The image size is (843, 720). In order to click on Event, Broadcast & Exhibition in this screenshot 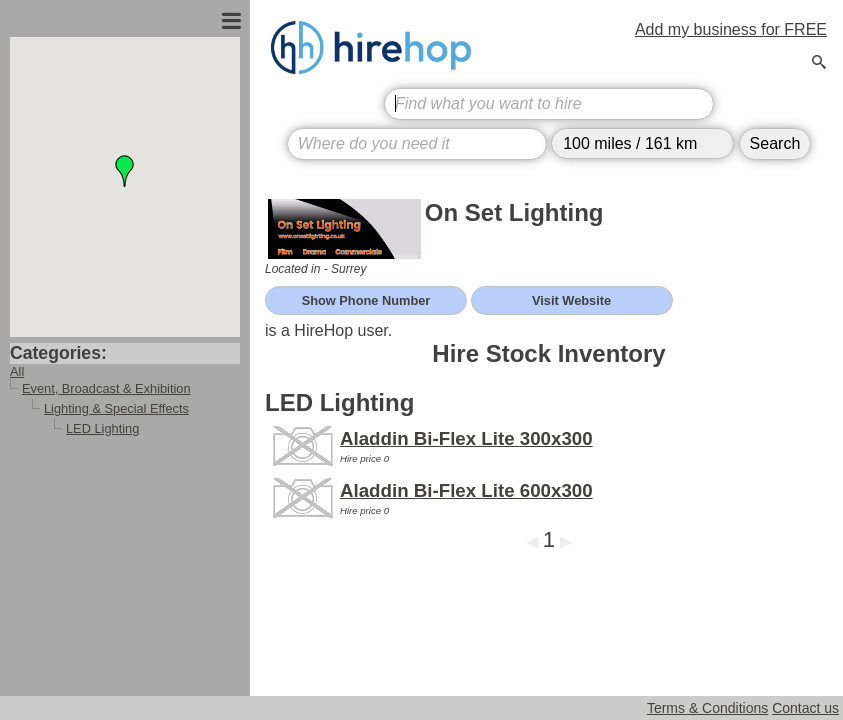, I will do `click(106, 388)`.